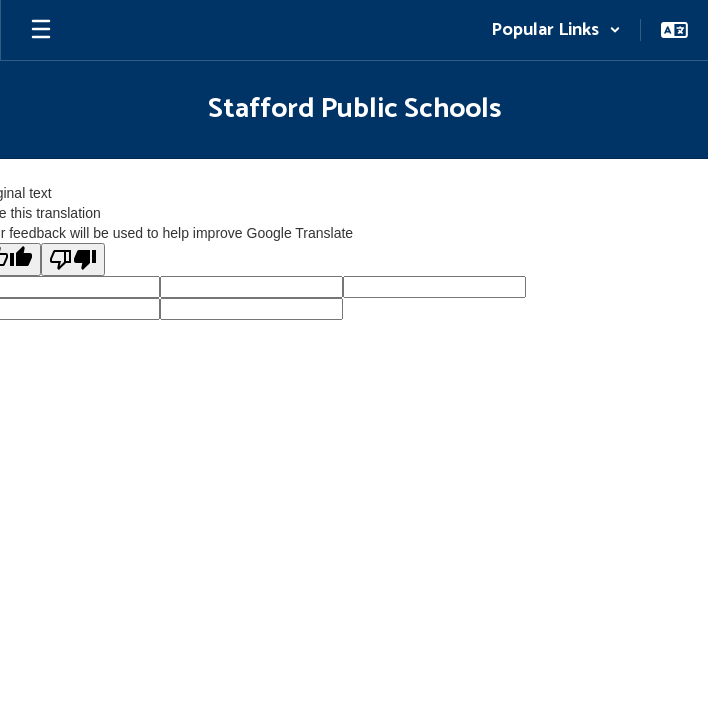 This screenshot has height=720, width=708. Describe the element at coordinates (556, 30) in the screenshot. I see `[button]` at that location.